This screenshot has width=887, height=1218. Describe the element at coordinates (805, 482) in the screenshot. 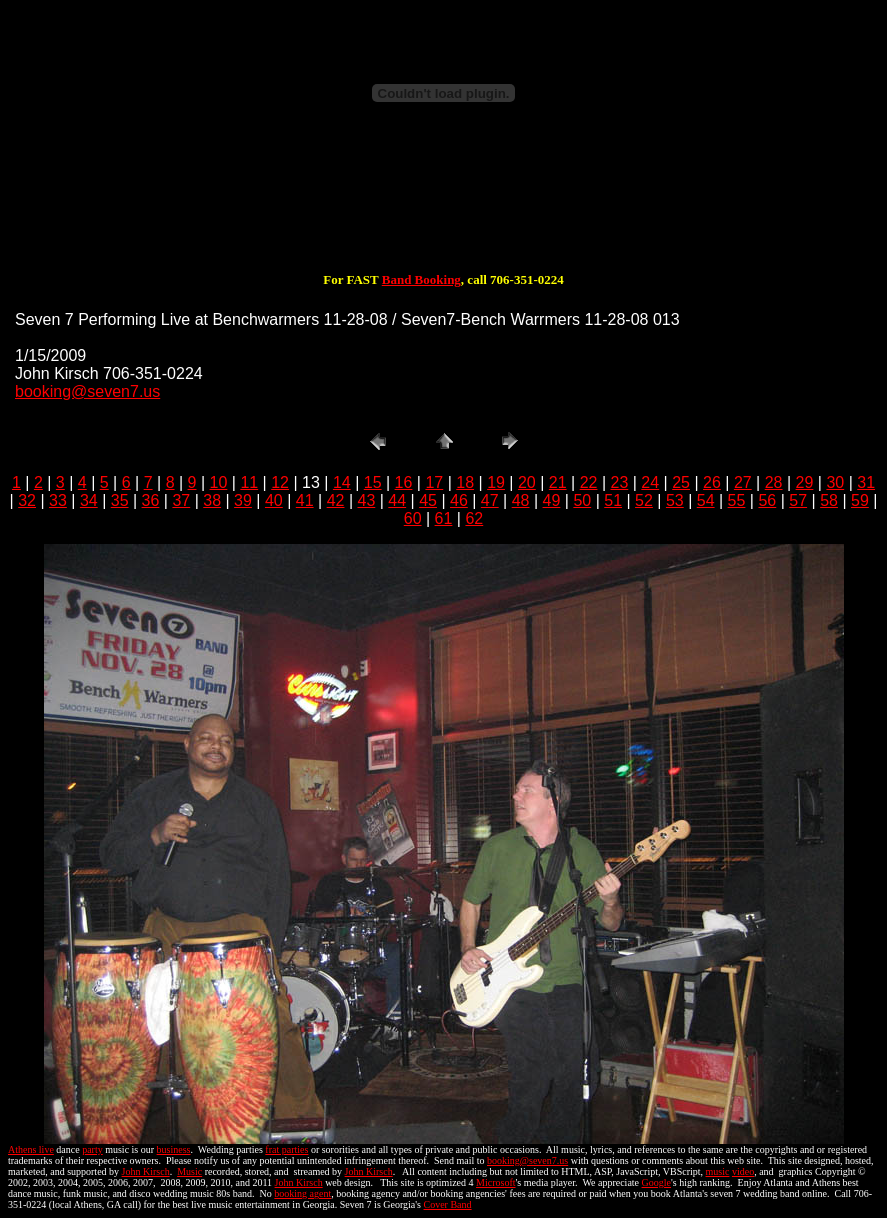

I see `29` at that location.